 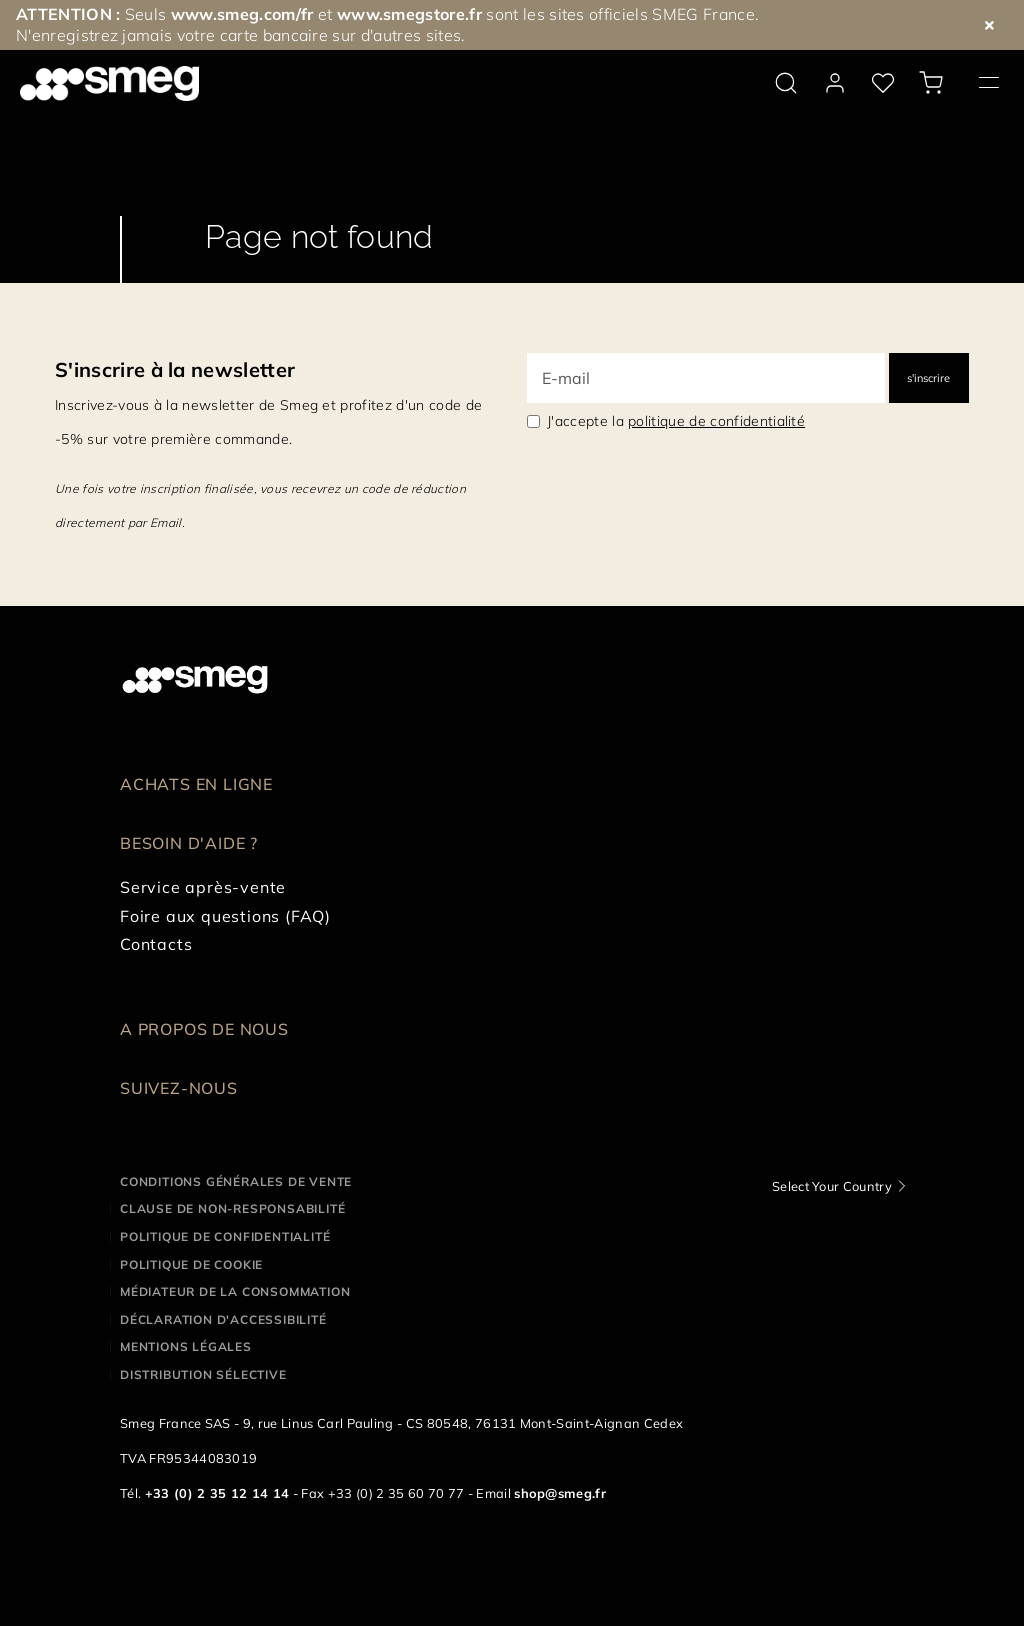 I want to click on J'accepte la, so click(x=676, y=421).